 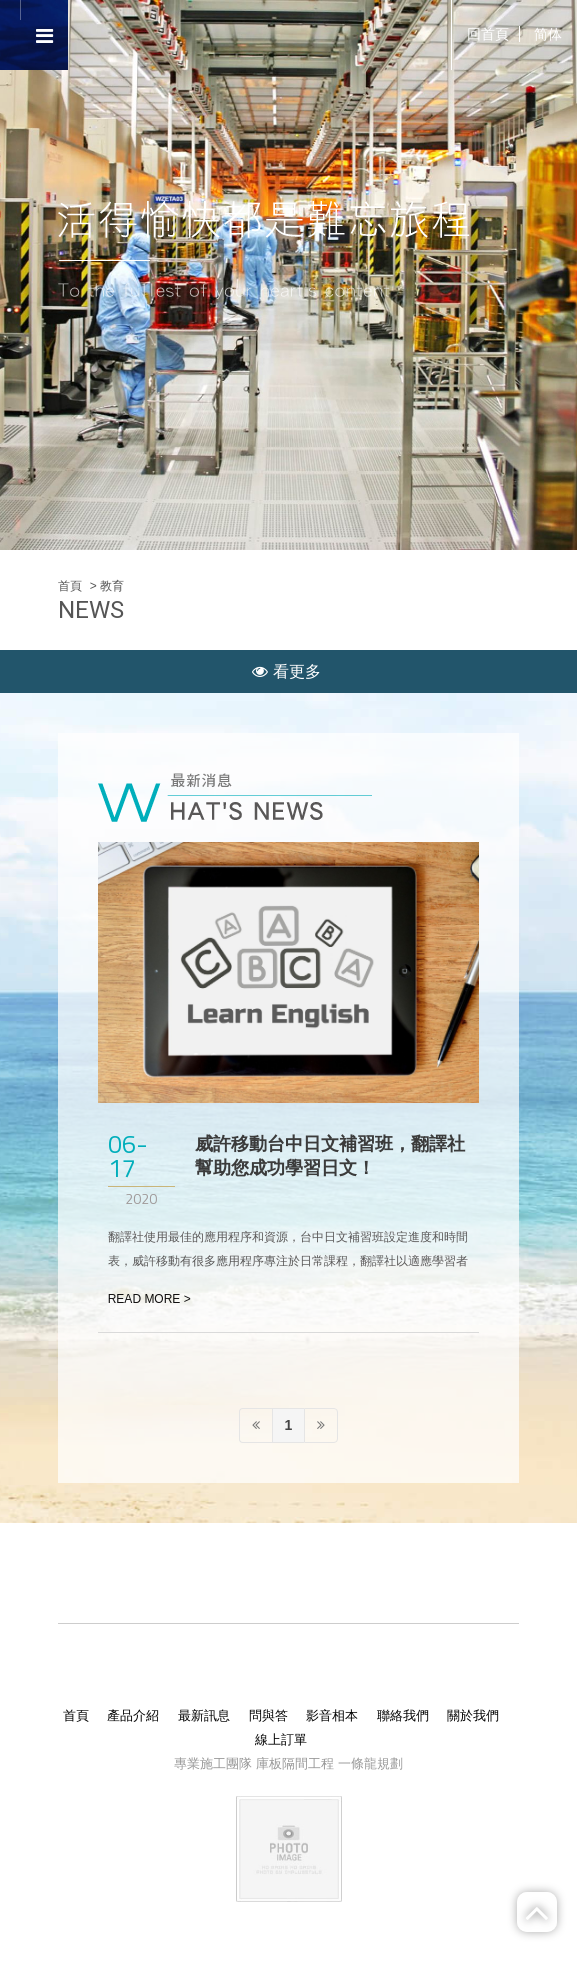 I want to click on 简体, so click(x=548, y=34).